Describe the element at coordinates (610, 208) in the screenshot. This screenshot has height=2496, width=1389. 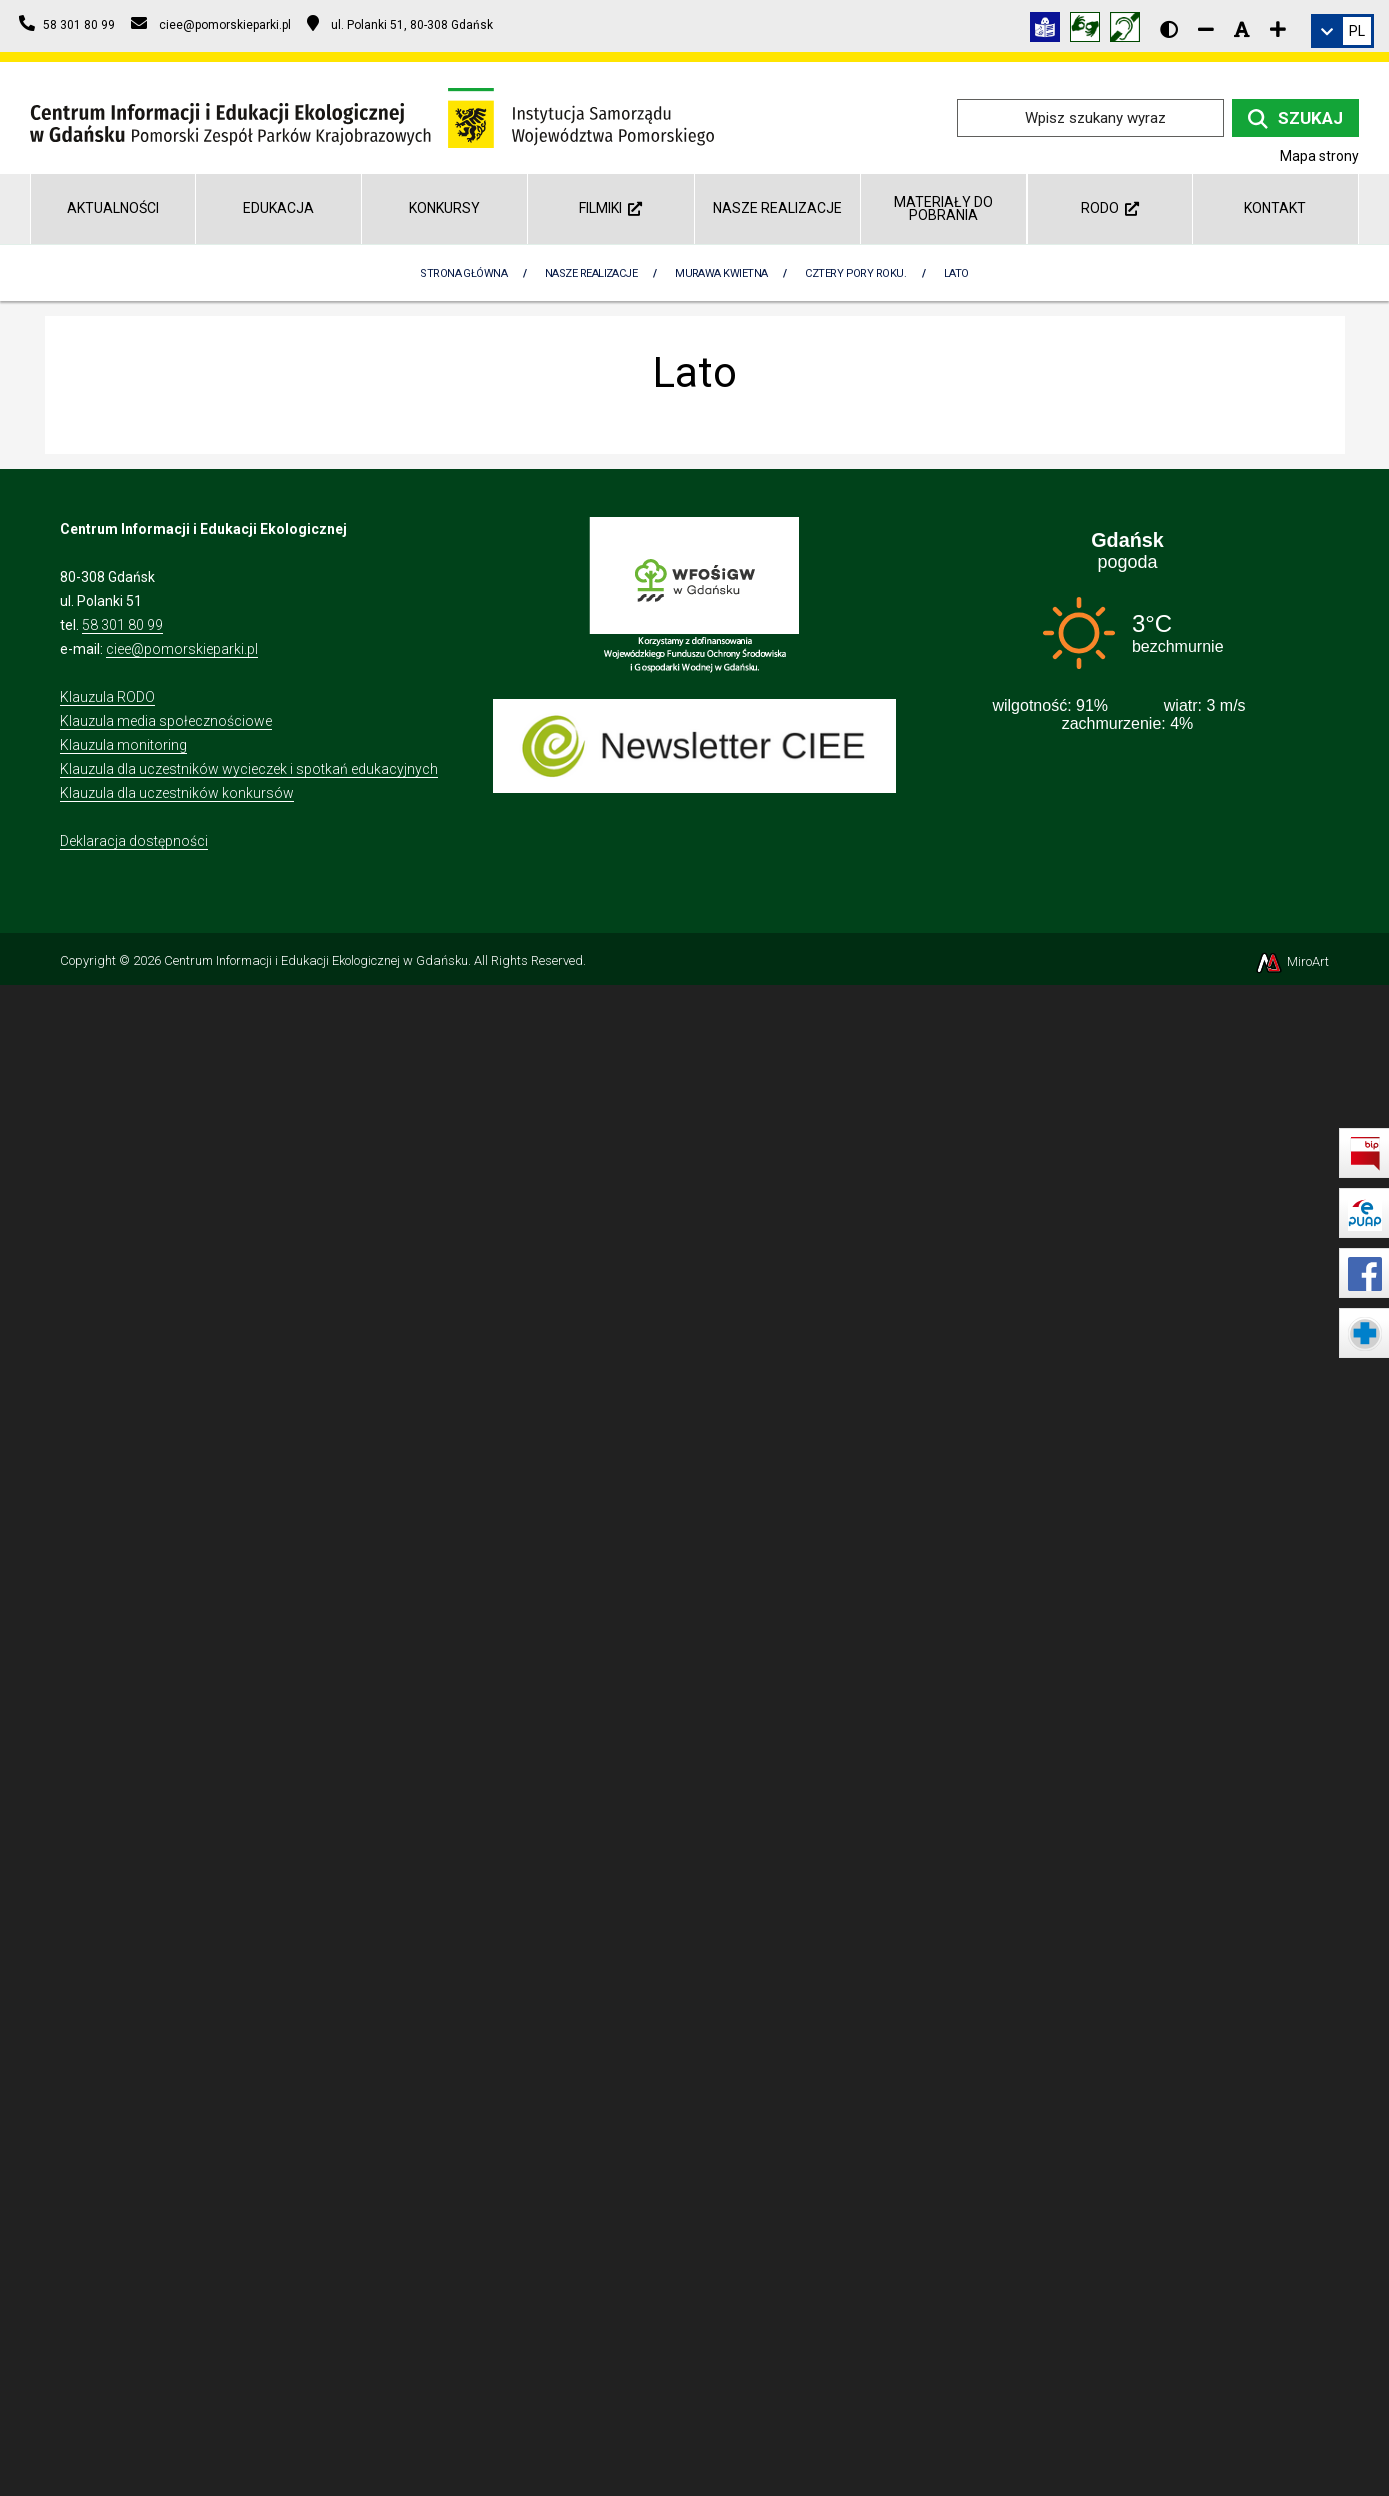
I see `Filmiki` at that location.